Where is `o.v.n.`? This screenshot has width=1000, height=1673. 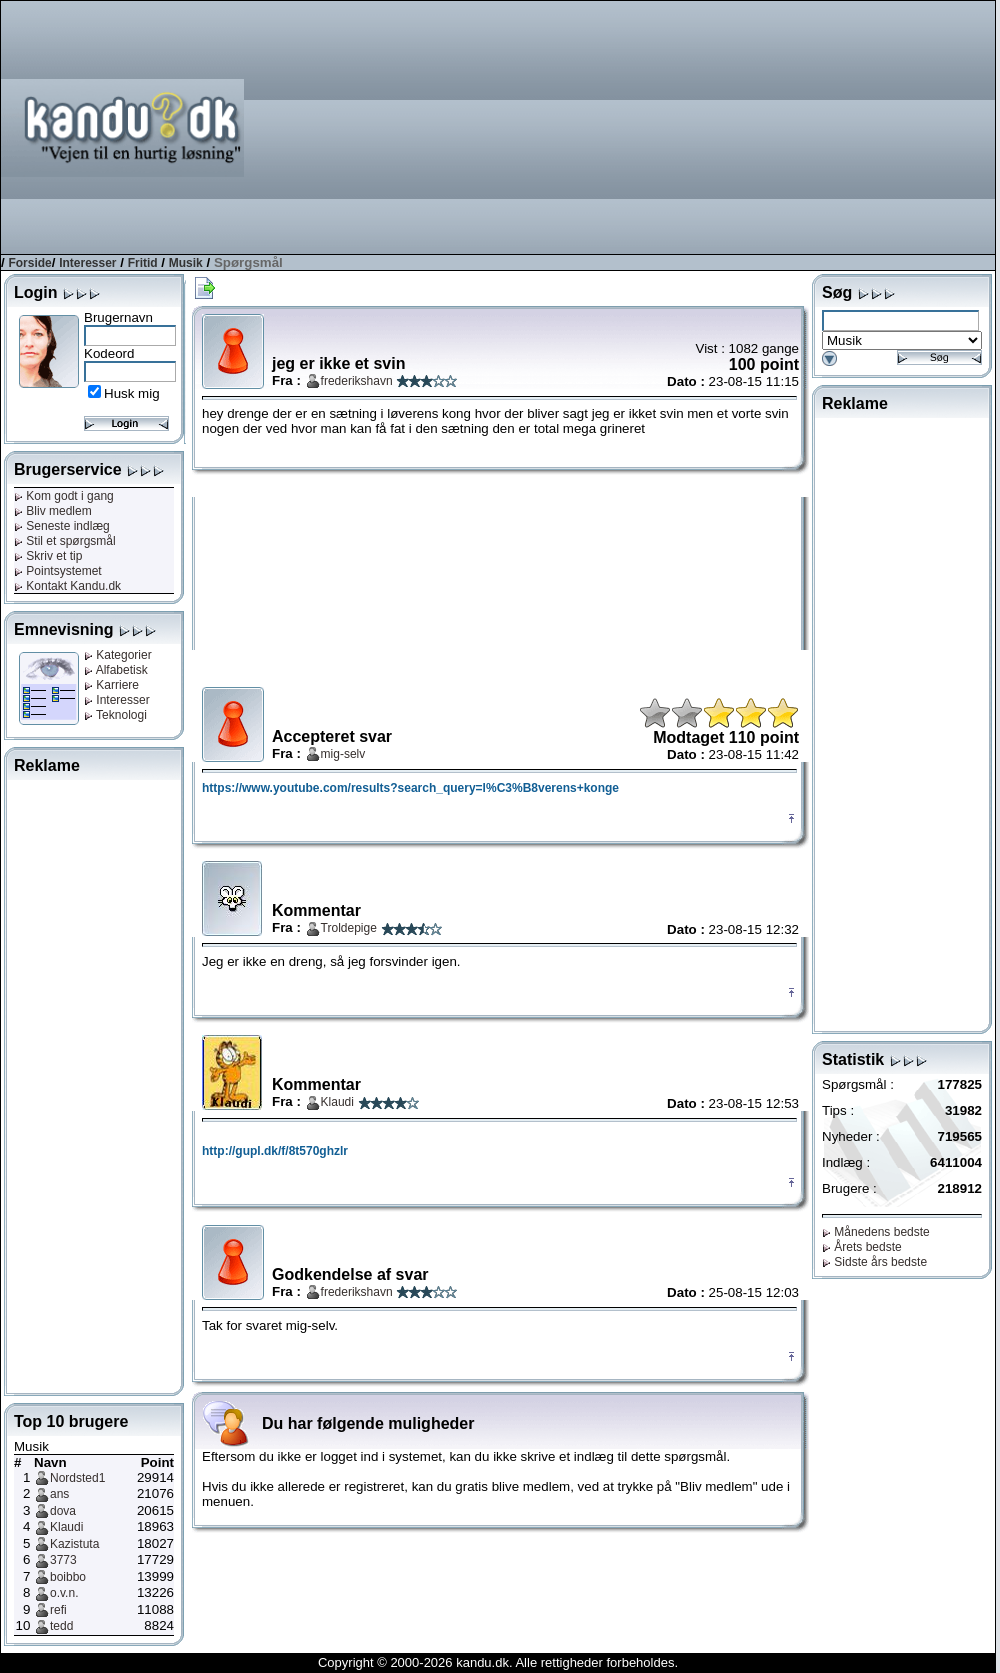 o.v.n. is located at coordinates (64, 1593).